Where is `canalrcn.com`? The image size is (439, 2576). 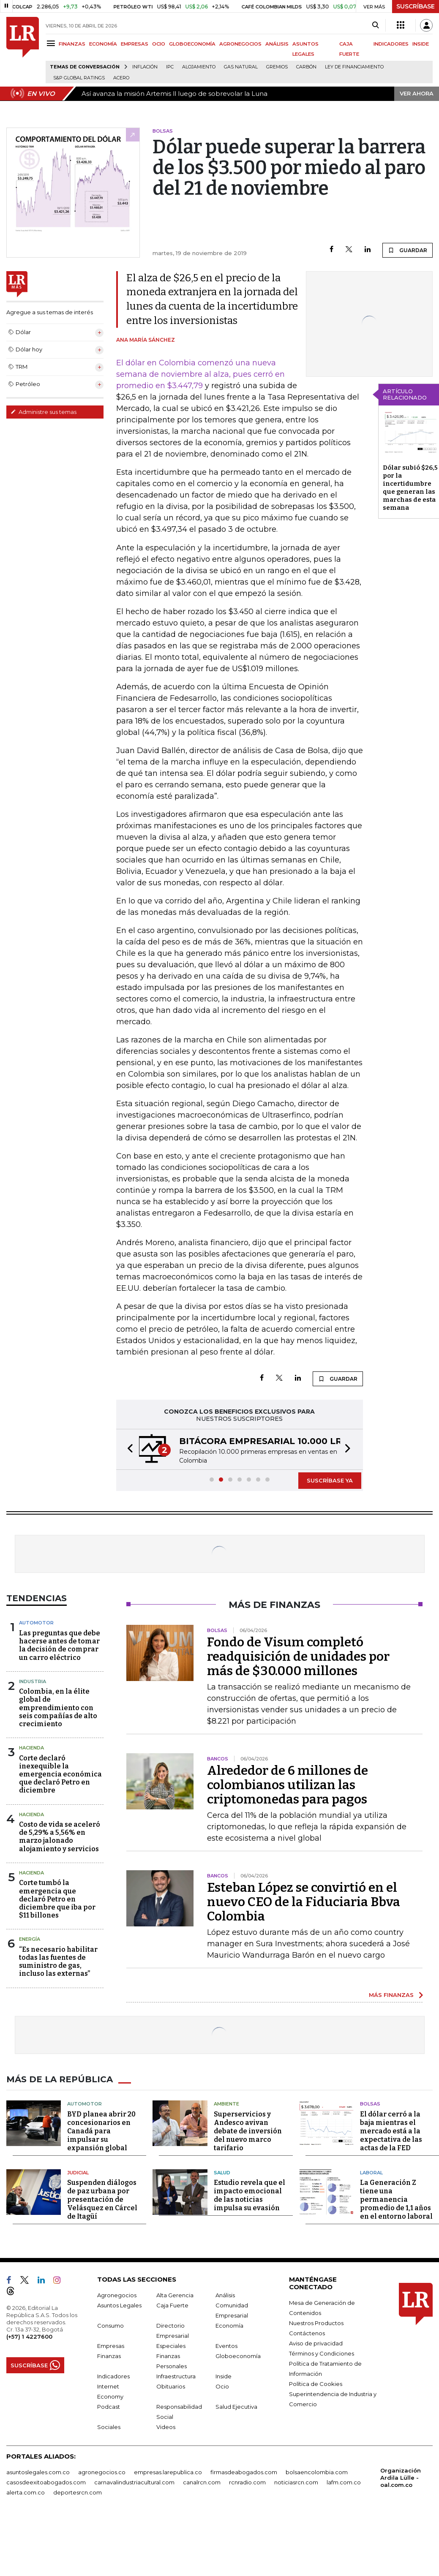
canalrcn.com is located at coordinates (202, 2482).